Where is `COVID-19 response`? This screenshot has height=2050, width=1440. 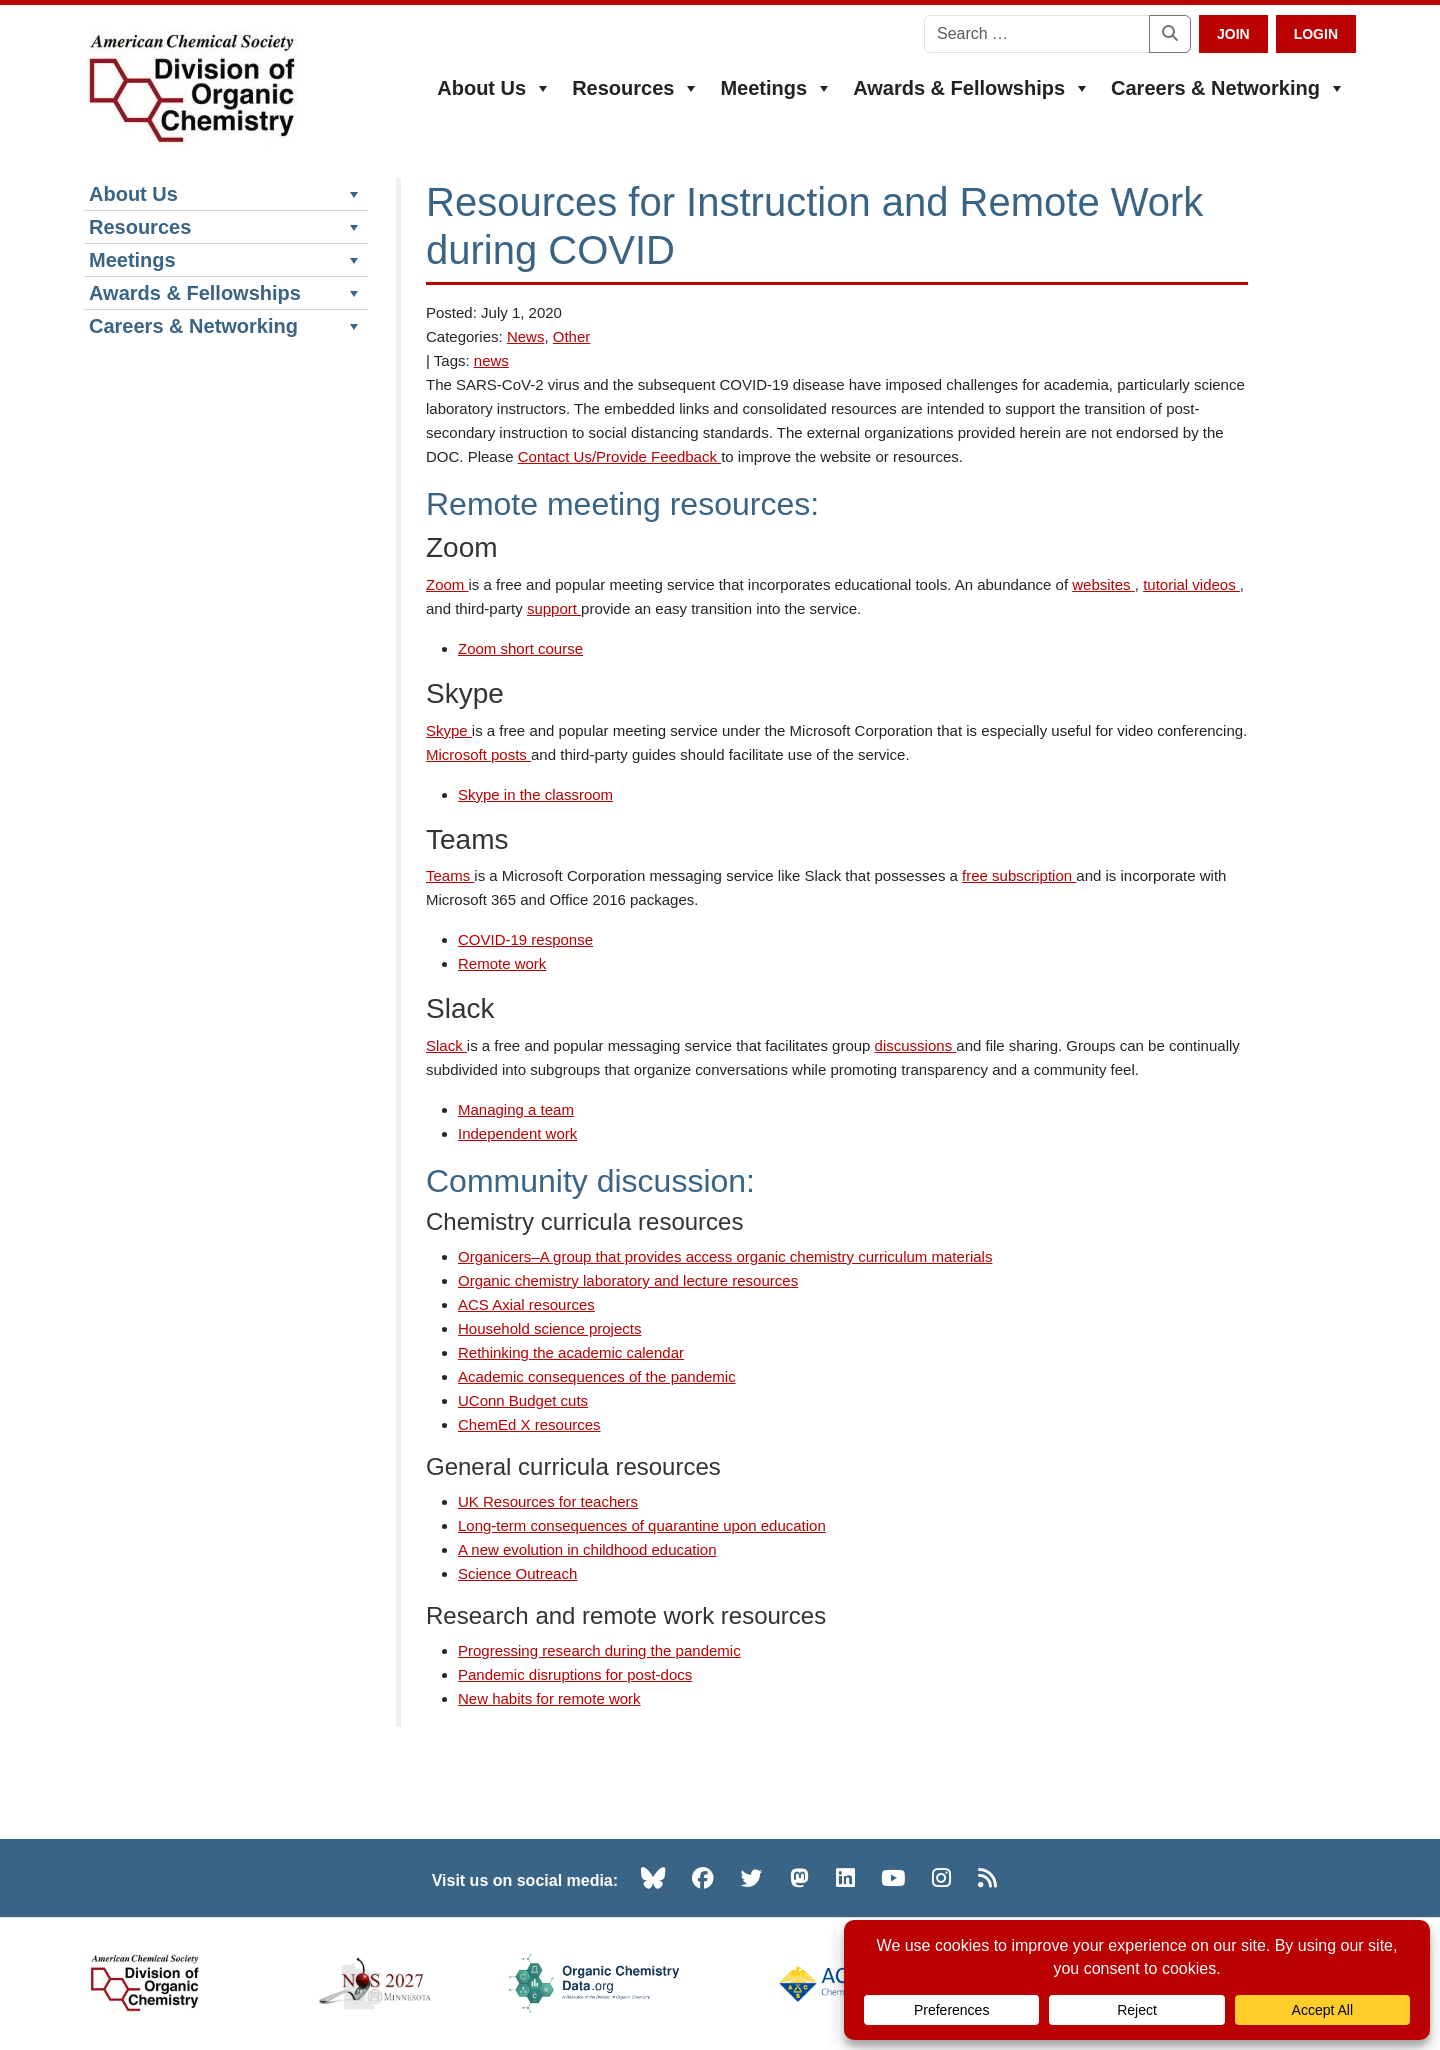
COVID-19 response is located at coordinates (525, 939).